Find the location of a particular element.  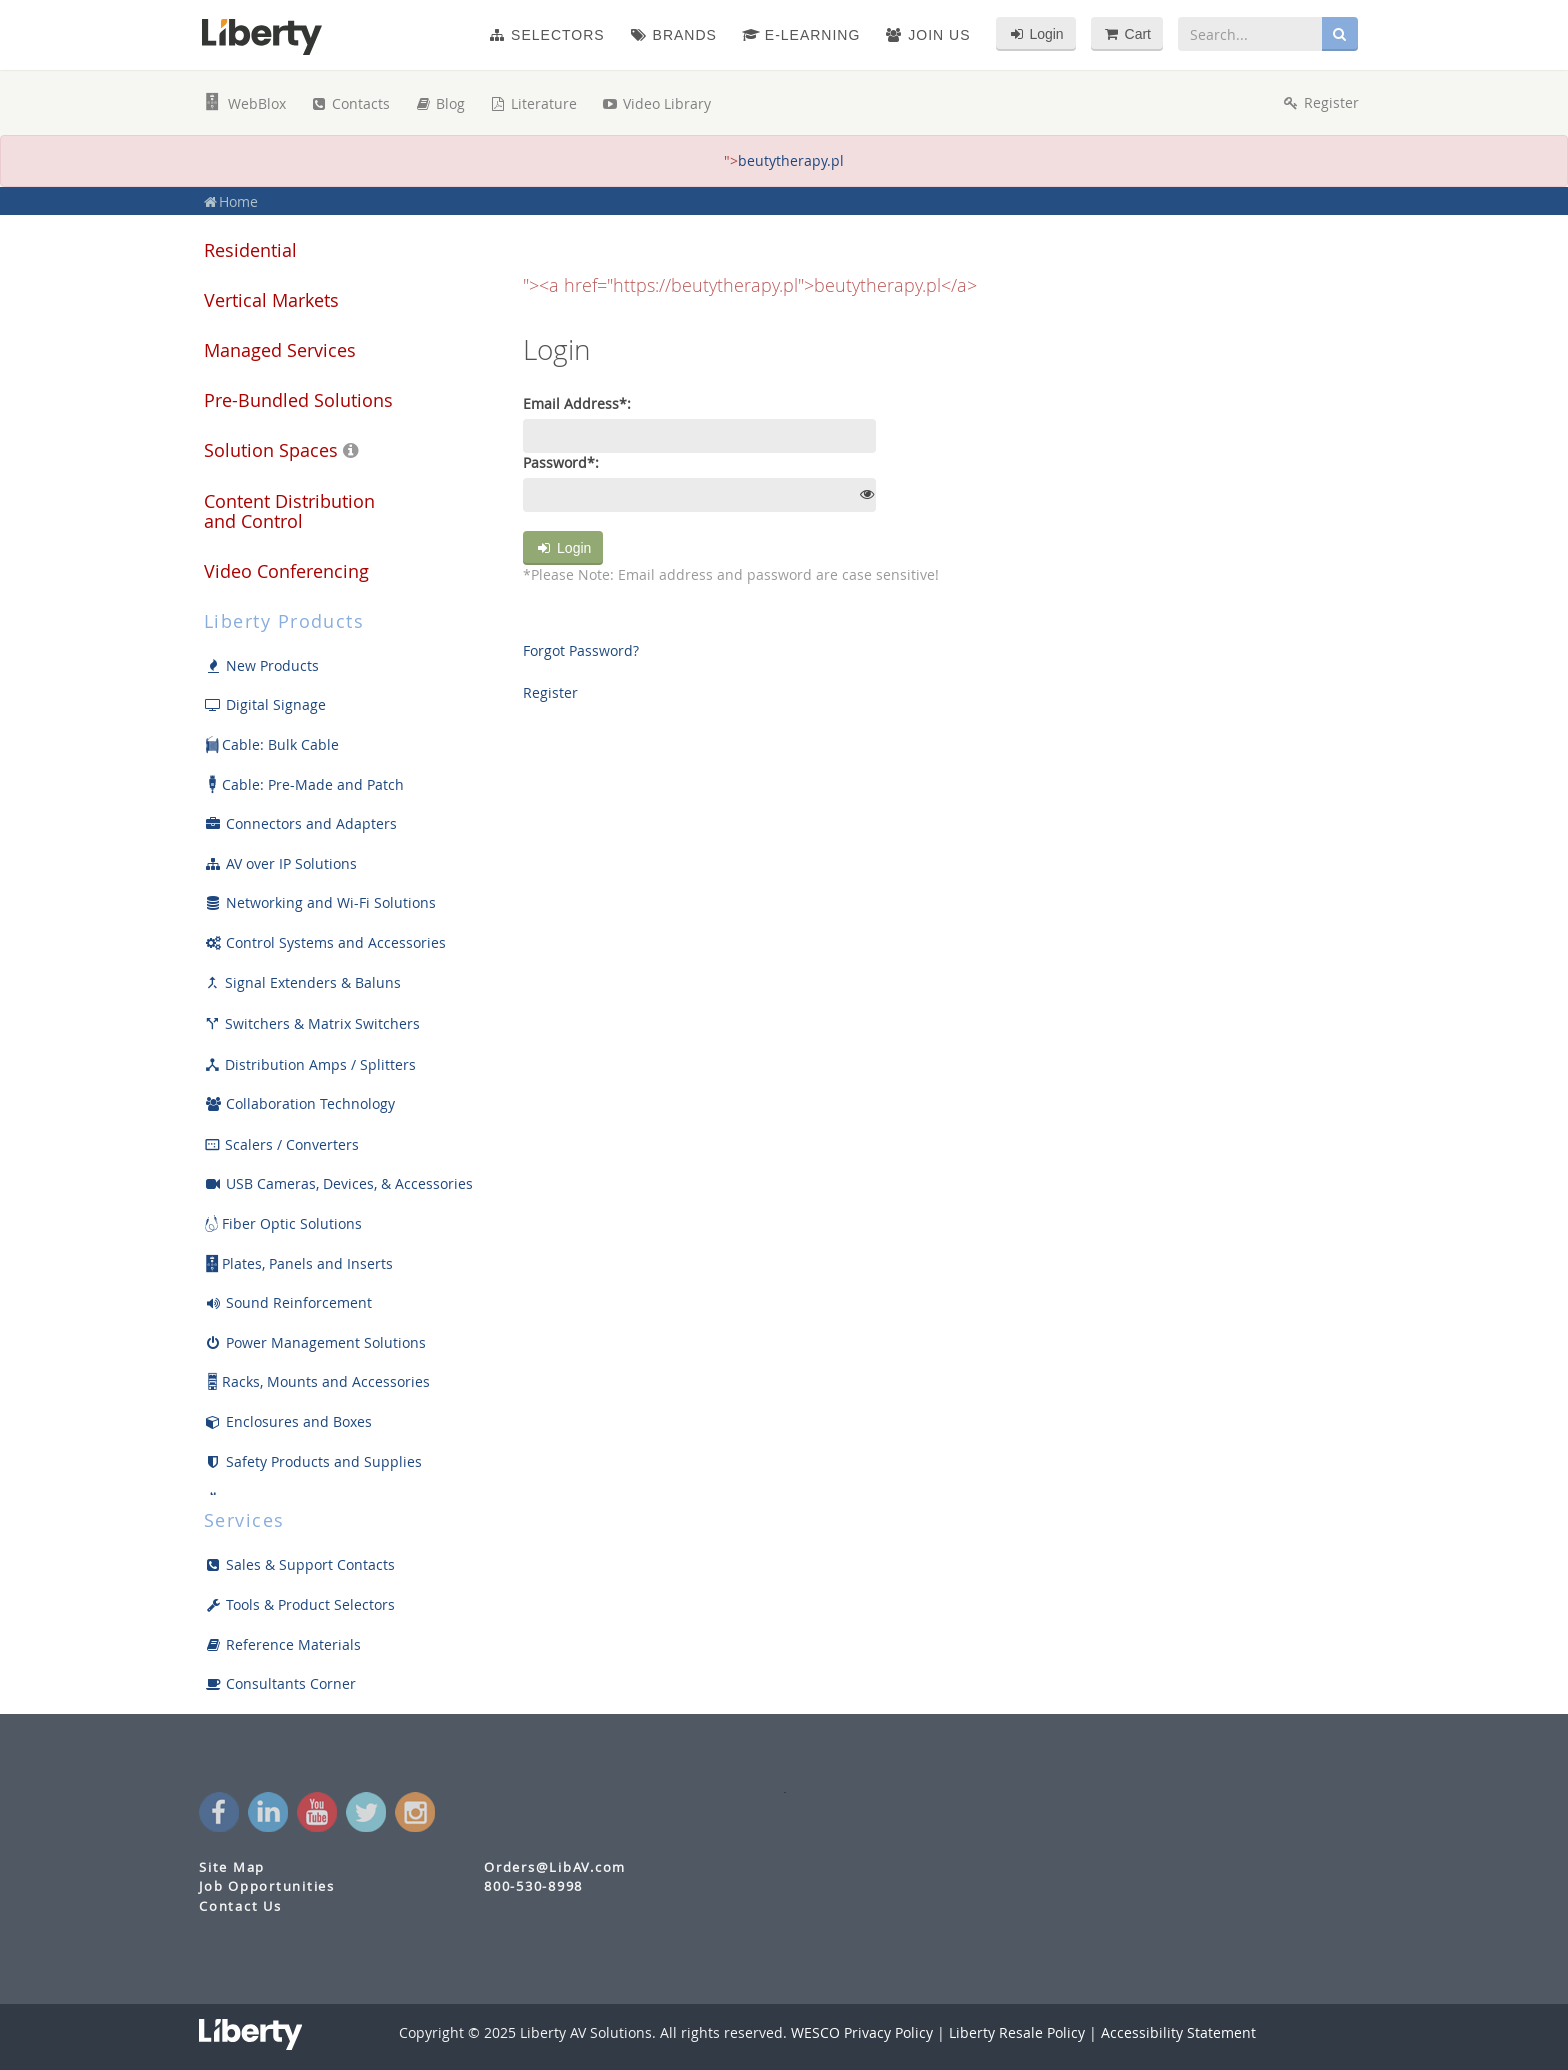

Enclosures and Boxes is located at coordinates (288, 1421).